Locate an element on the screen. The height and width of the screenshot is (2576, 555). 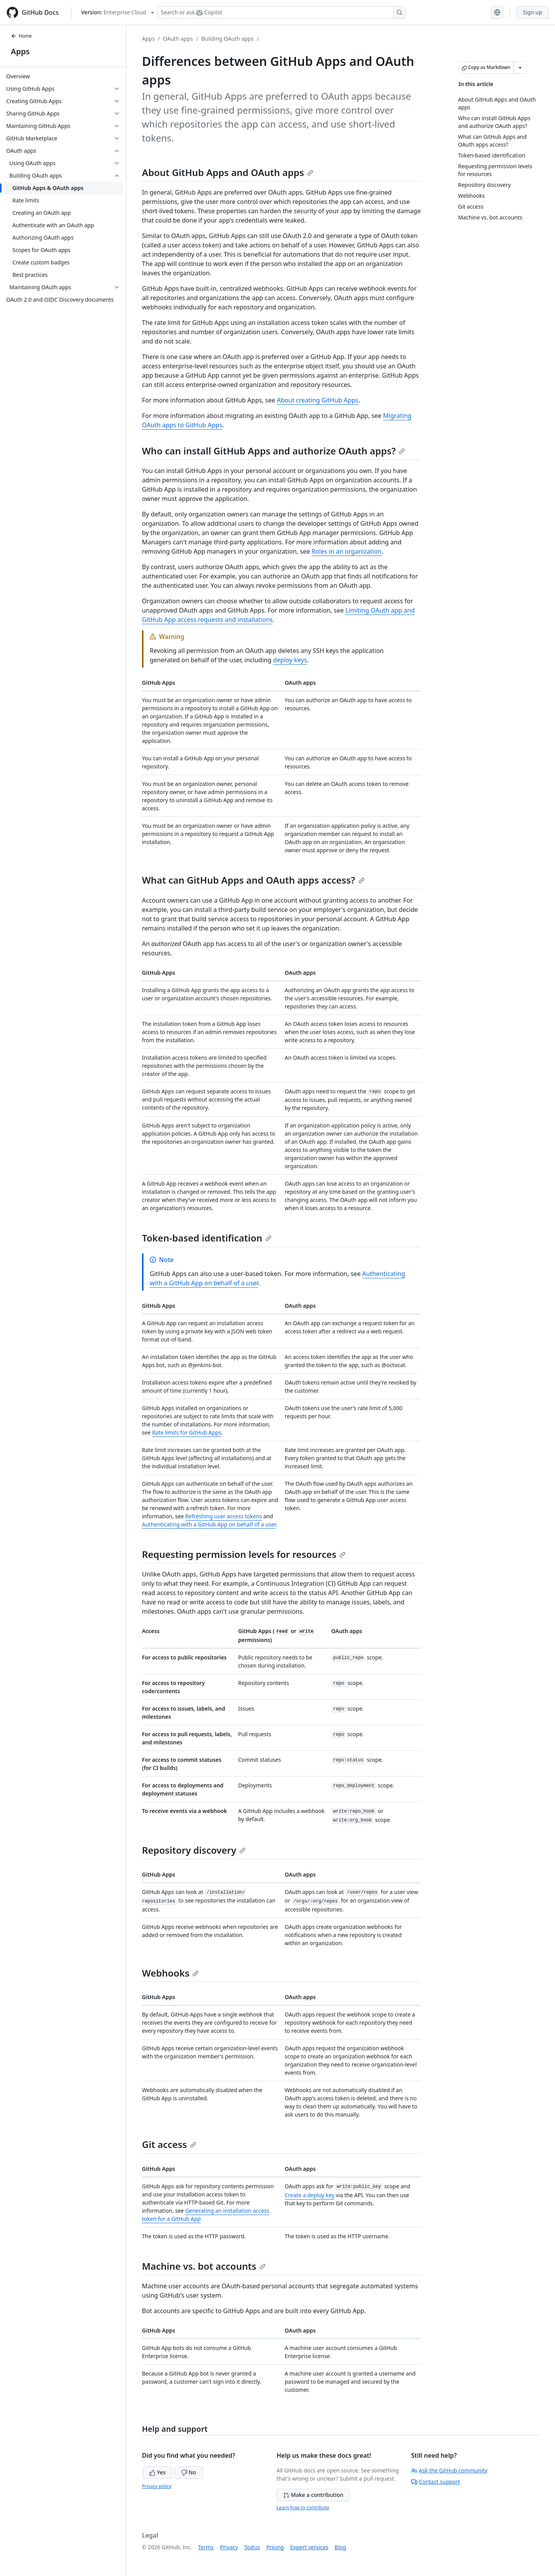
OAuth apps is located at coordinates (178, 38).